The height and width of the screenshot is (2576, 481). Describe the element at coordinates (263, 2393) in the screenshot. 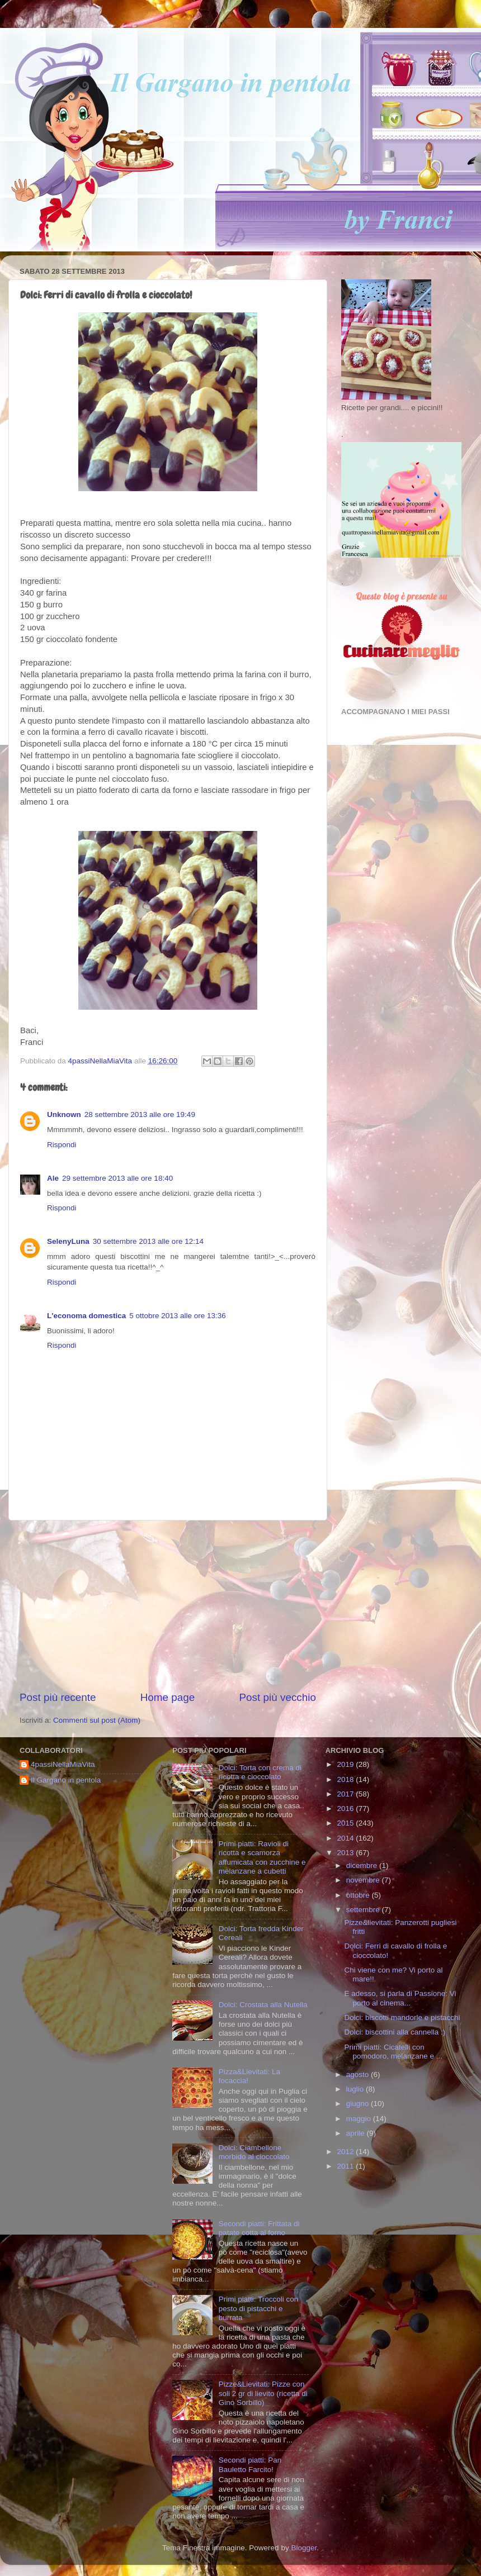

I see `Pizze&Lievitati: Pizze con soli 2 gr di lievito (ricetta di Gino Sorbillo)` at that location.